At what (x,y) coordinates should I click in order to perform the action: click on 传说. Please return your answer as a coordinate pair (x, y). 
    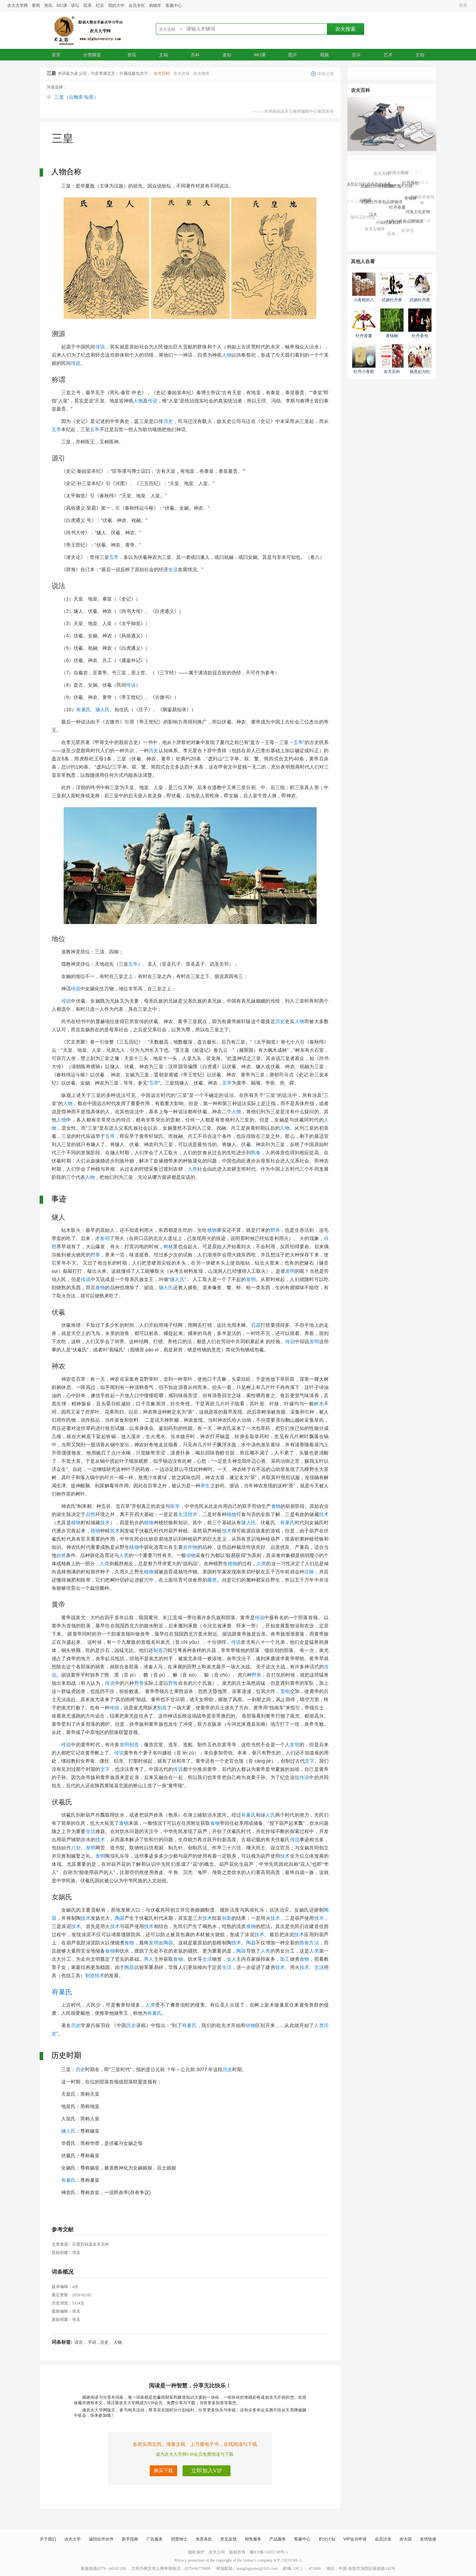
    Looking at the image, I should click on (100, 346).